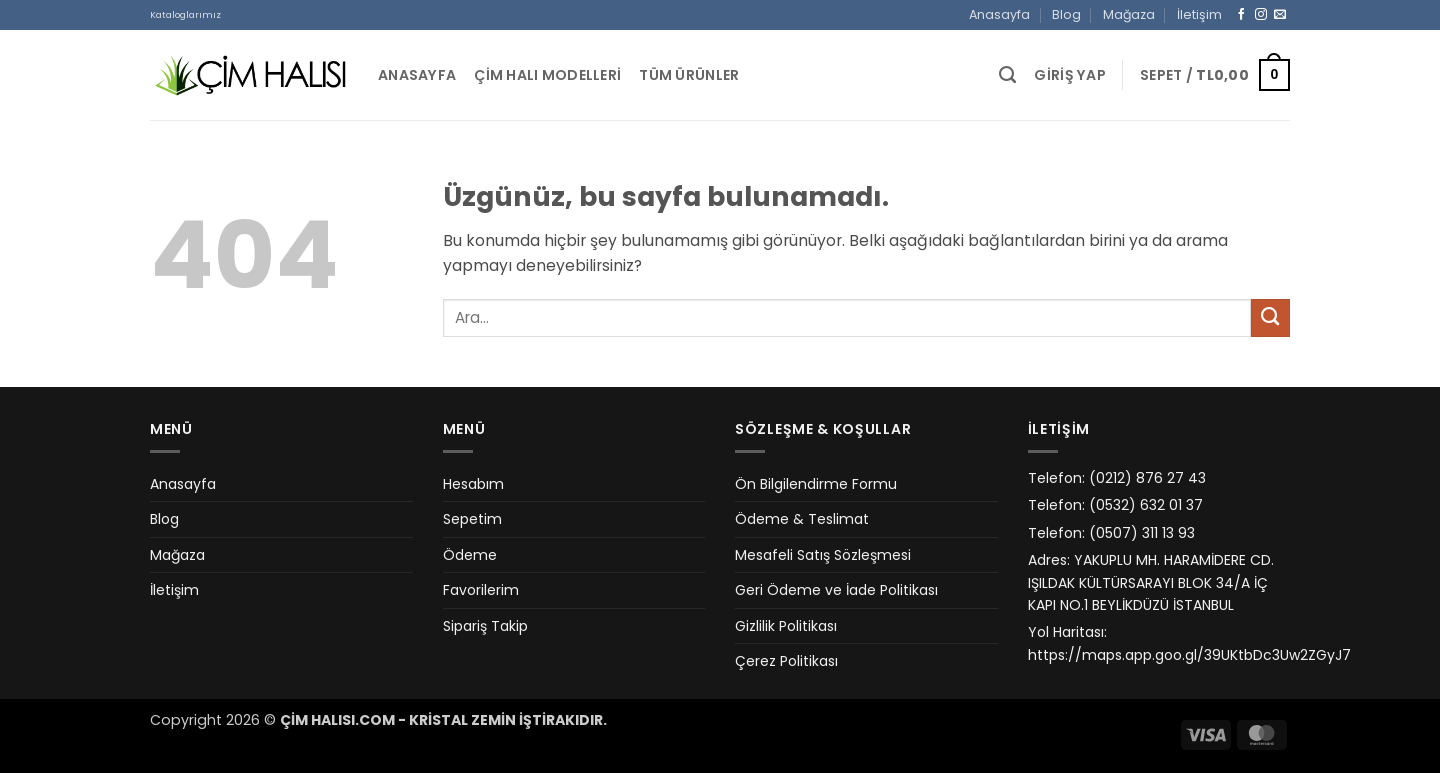  I want to click on Mağaza, so click(1129, 14).